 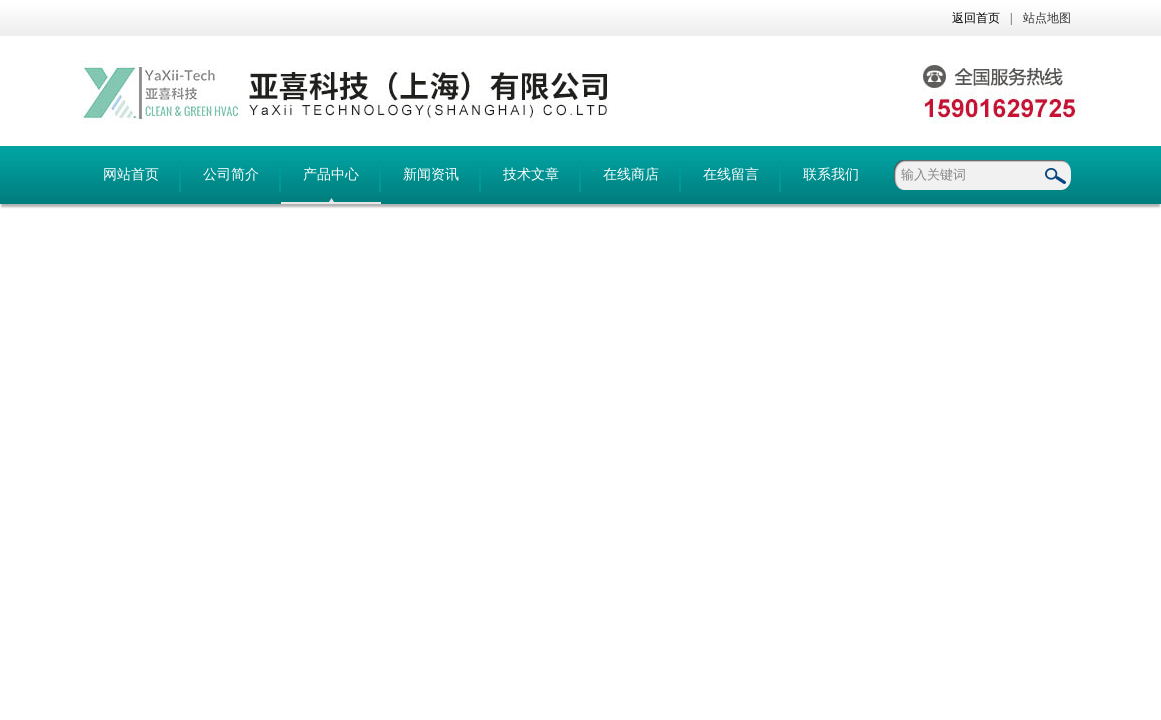 What do you see at coordinates (231, 174) in the screenshot?
I see `公司简介` at bounding box center [231, 174].